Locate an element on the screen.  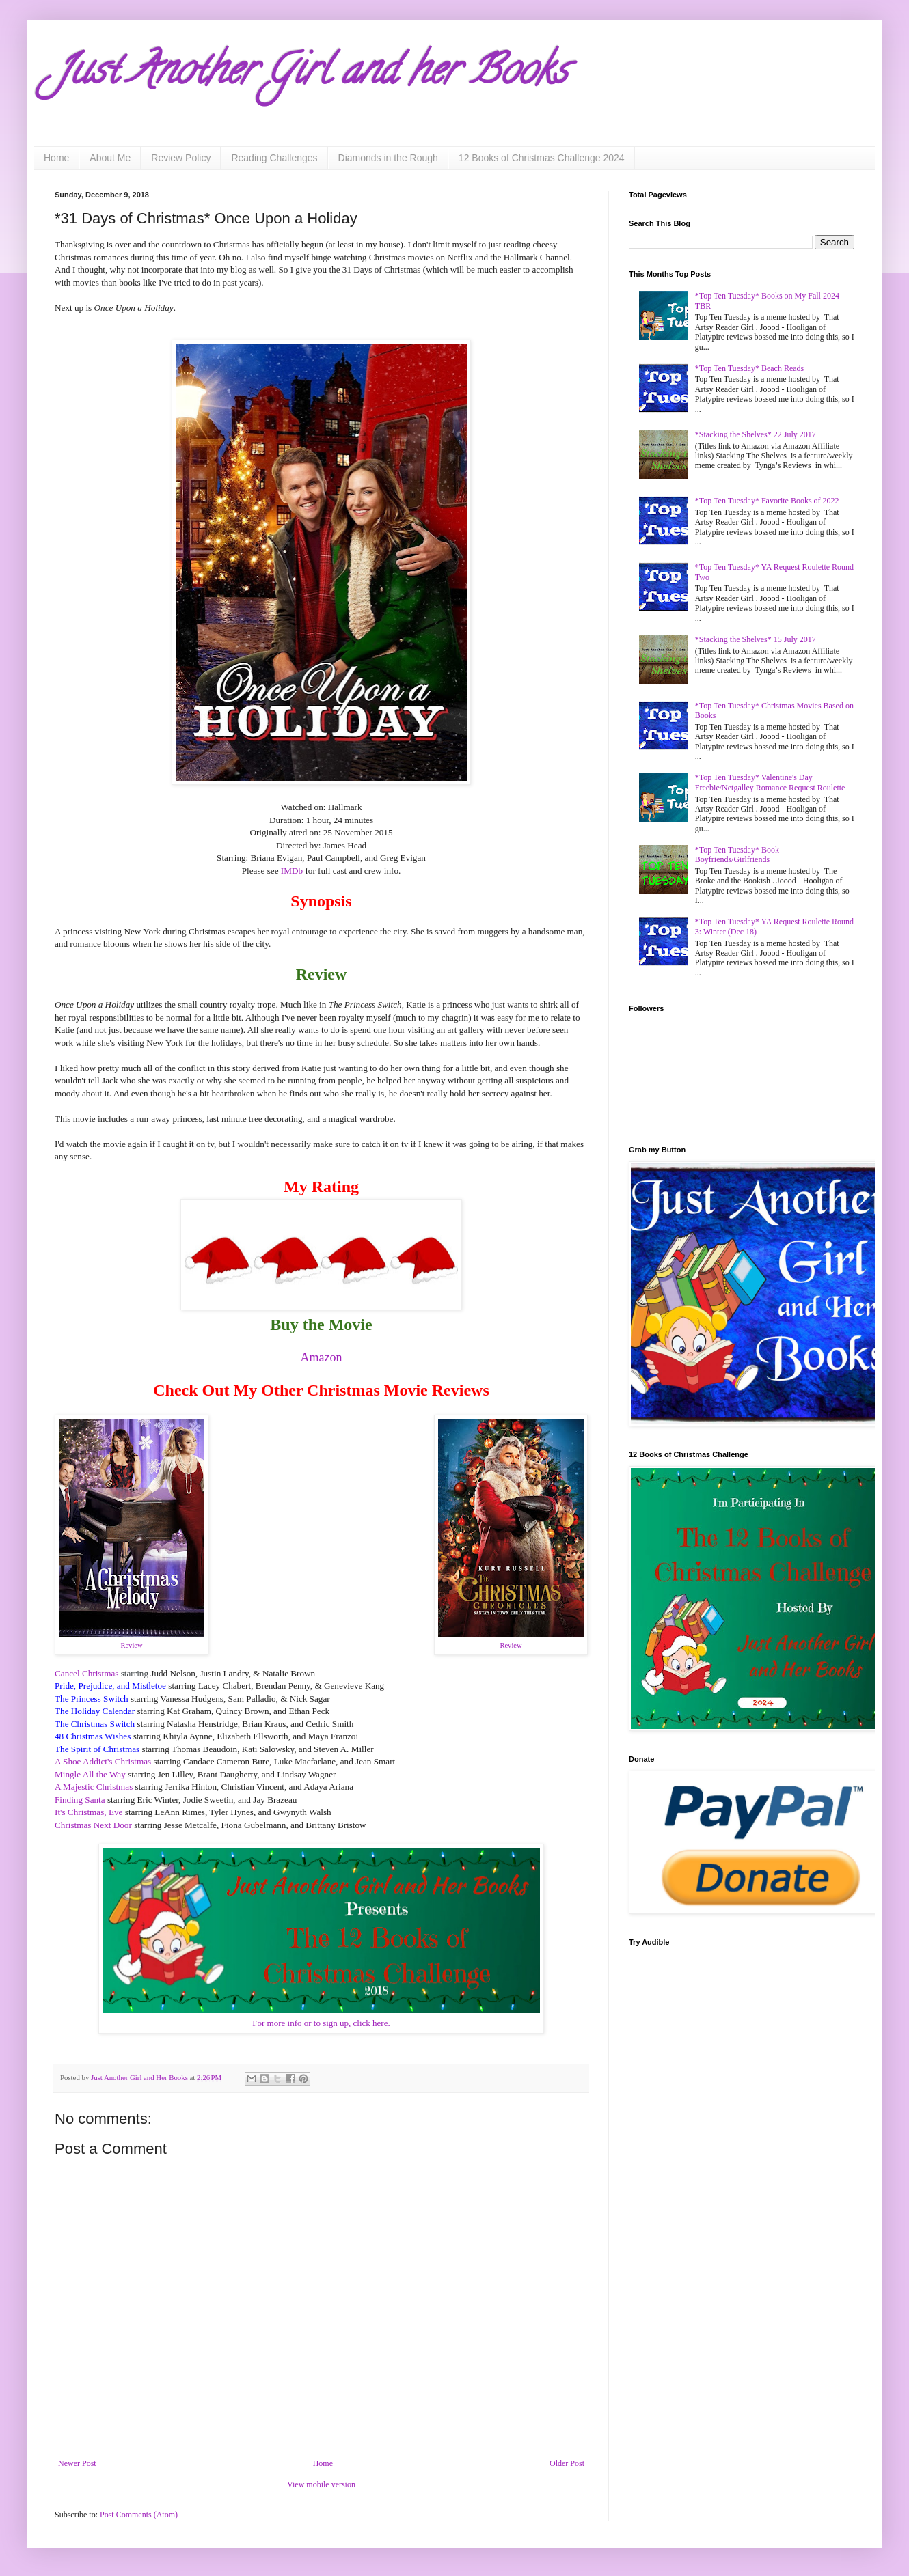
Post Comments (Atom) is located at coordinates (139, 2514).